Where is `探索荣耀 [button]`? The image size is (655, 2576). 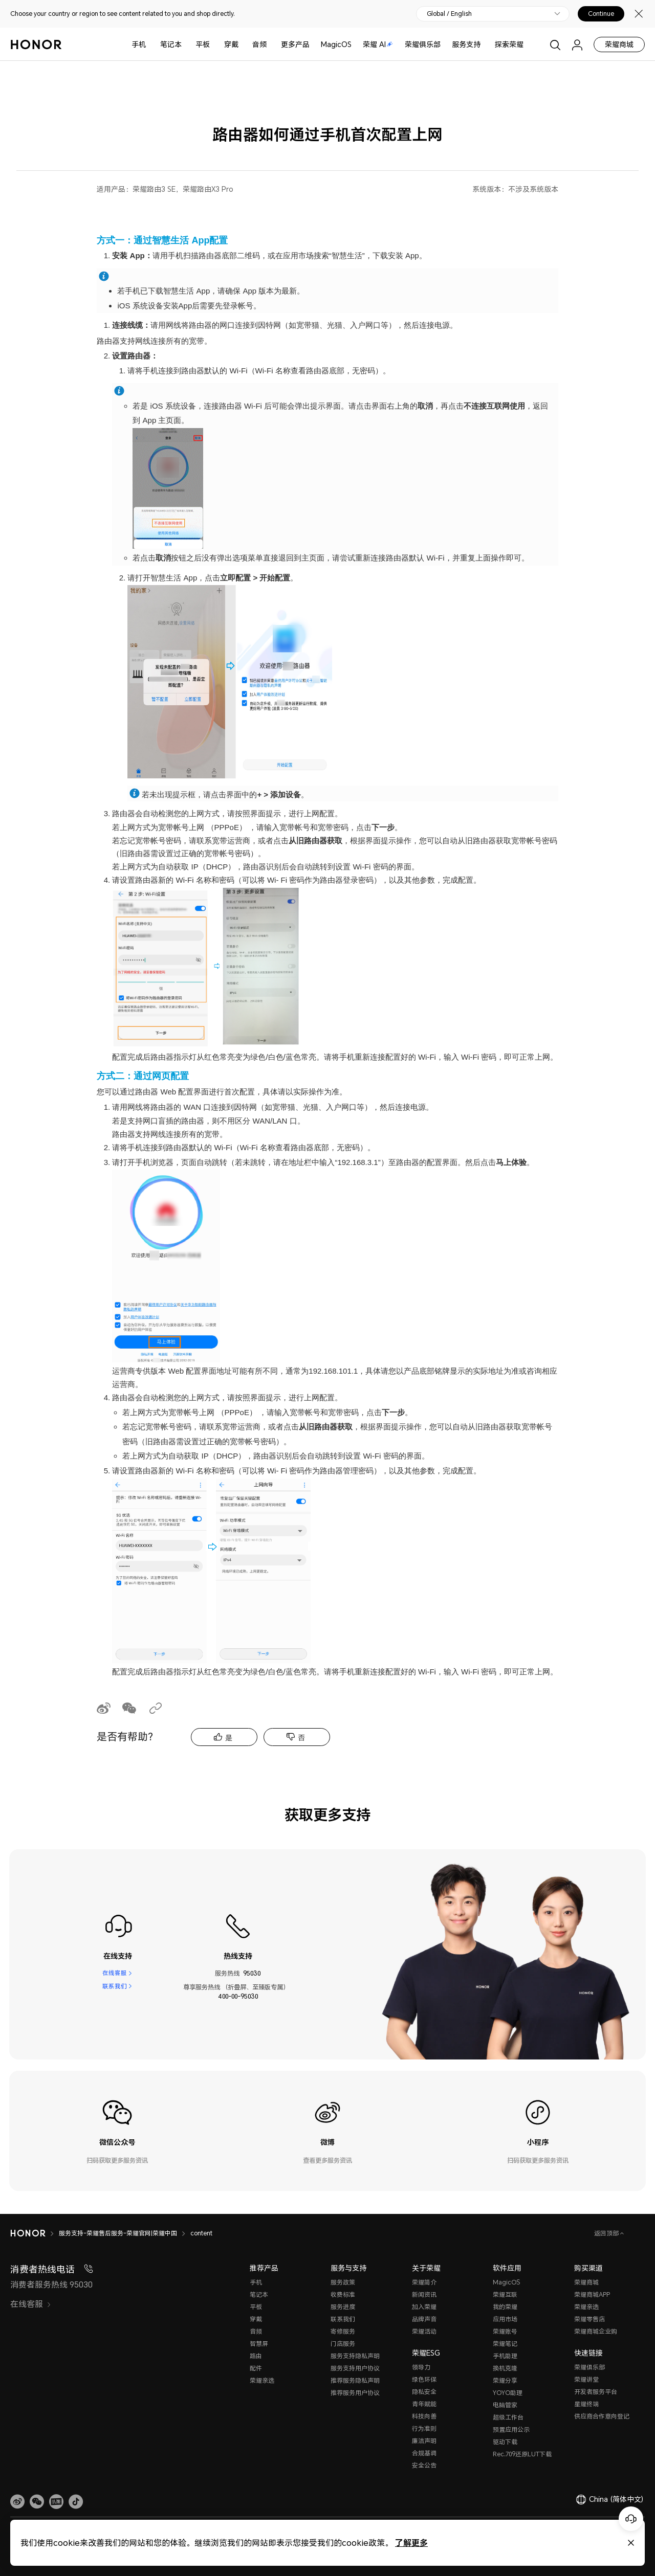
探索荣耀 [button] is located at coordinates (509, 44).